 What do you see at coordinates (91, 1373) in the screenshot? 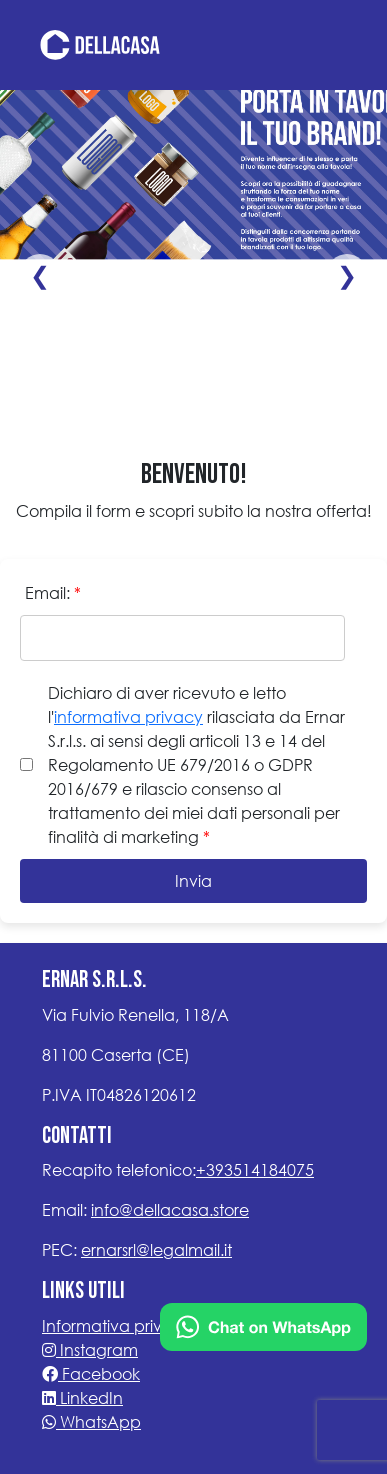
I see `Facebook` at bounding box center [91, 1373].